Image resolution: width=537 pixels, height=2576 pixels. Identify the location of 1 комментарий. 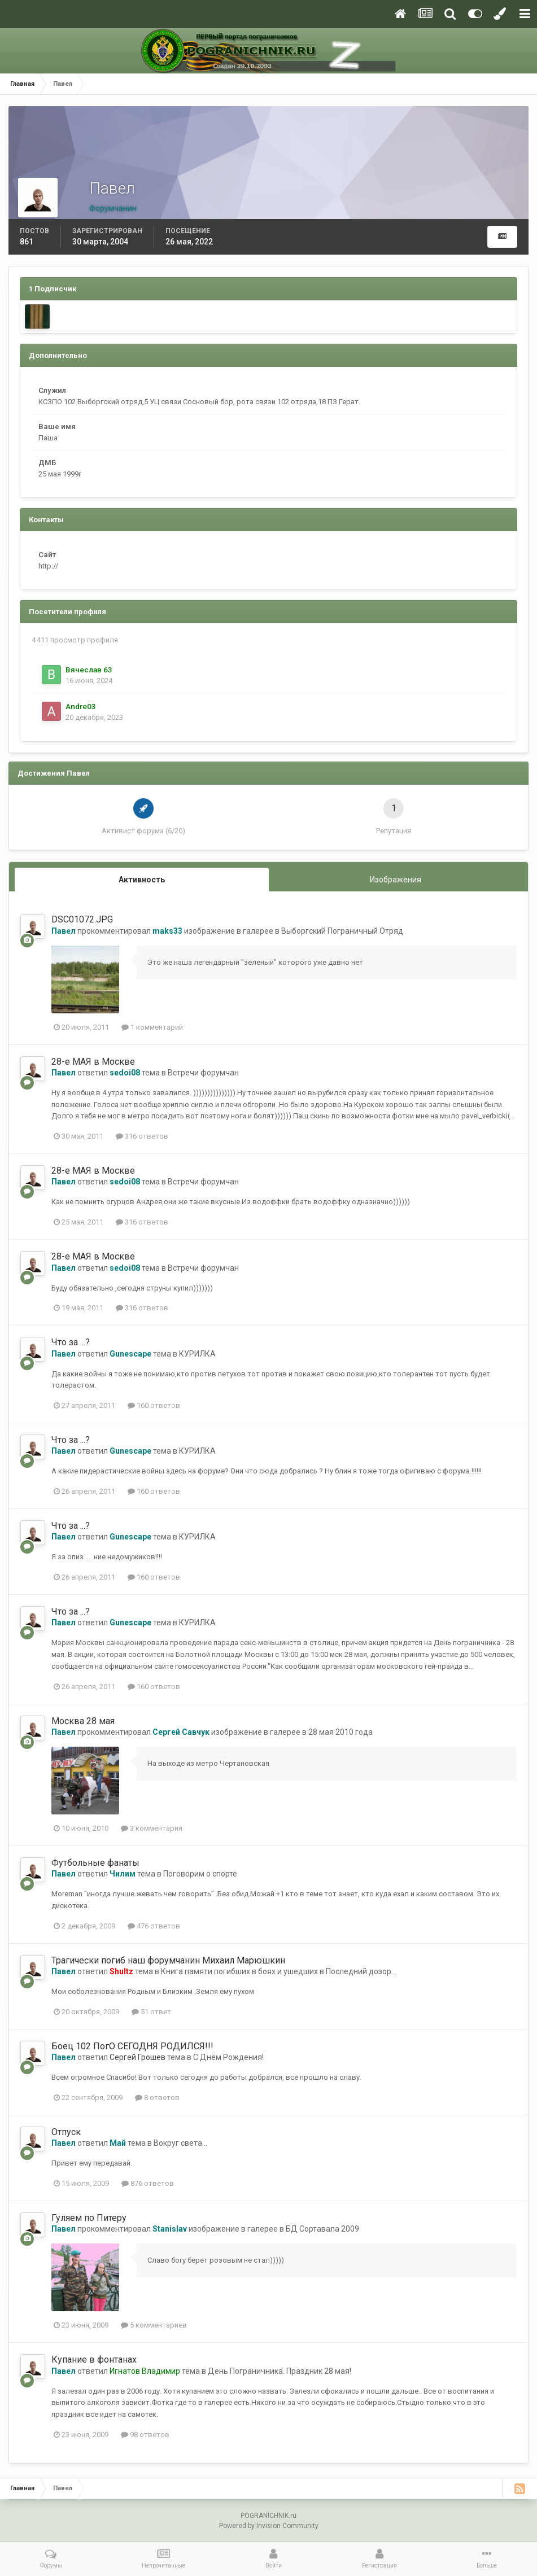
(152, 1027).